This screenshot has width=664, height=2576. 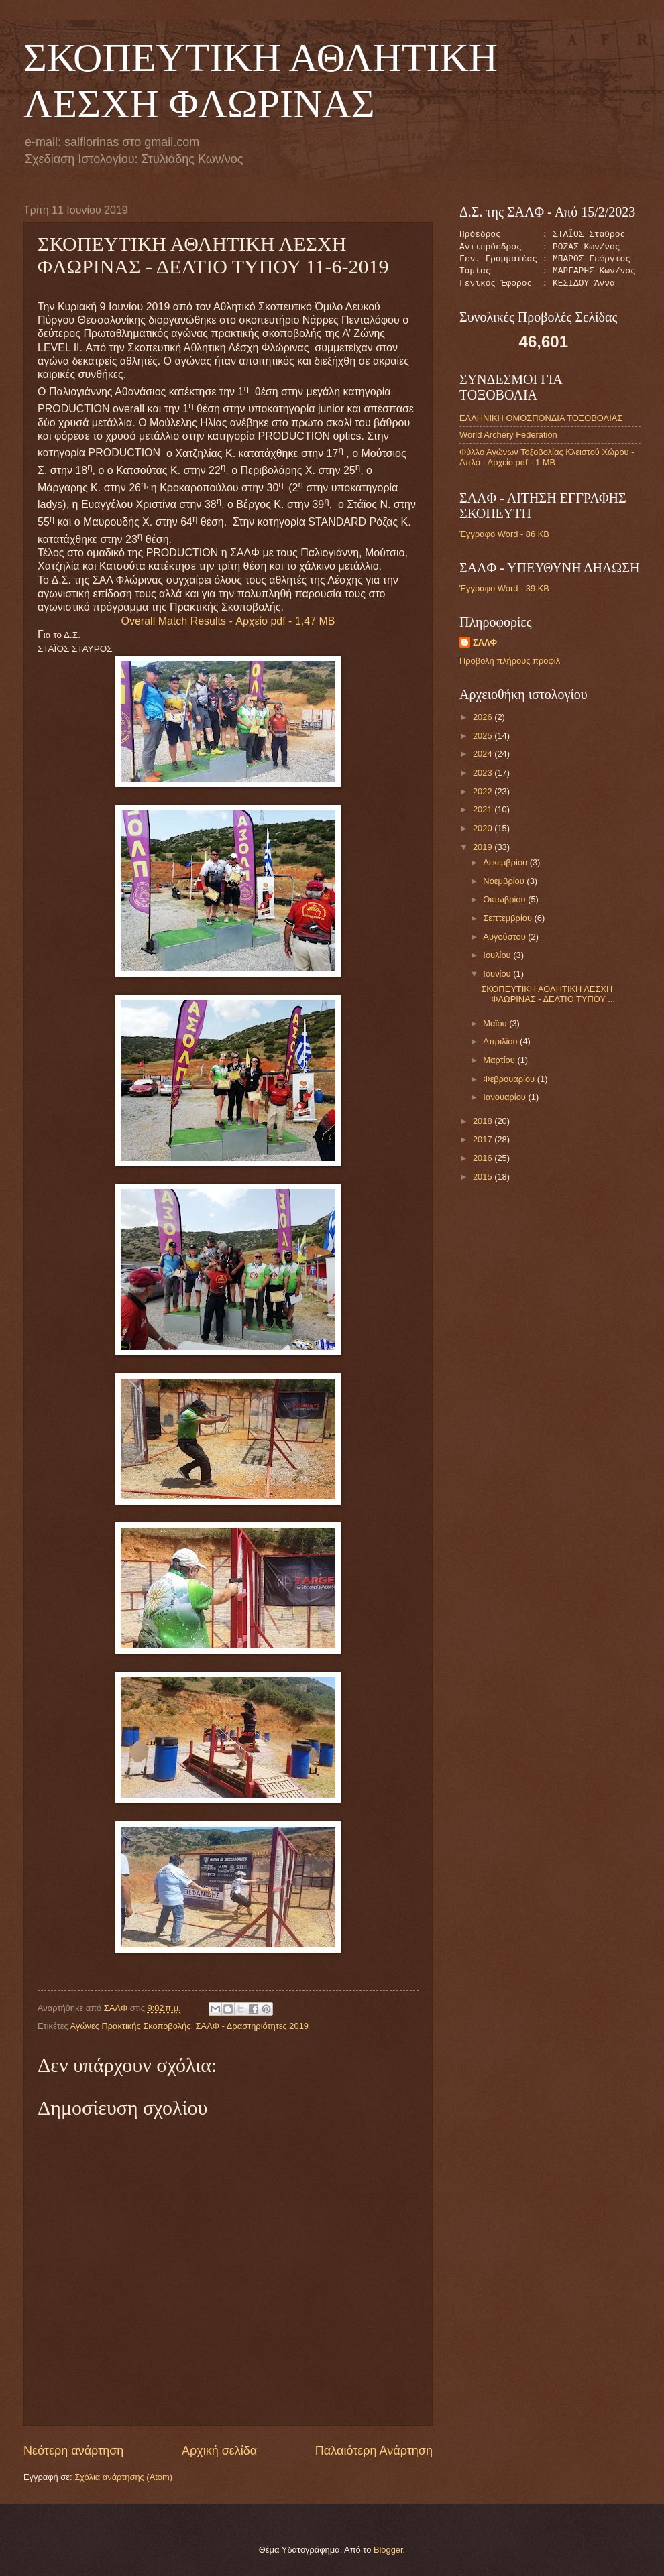 I want to click on Απριλίου, so click(x=501, y=1041).